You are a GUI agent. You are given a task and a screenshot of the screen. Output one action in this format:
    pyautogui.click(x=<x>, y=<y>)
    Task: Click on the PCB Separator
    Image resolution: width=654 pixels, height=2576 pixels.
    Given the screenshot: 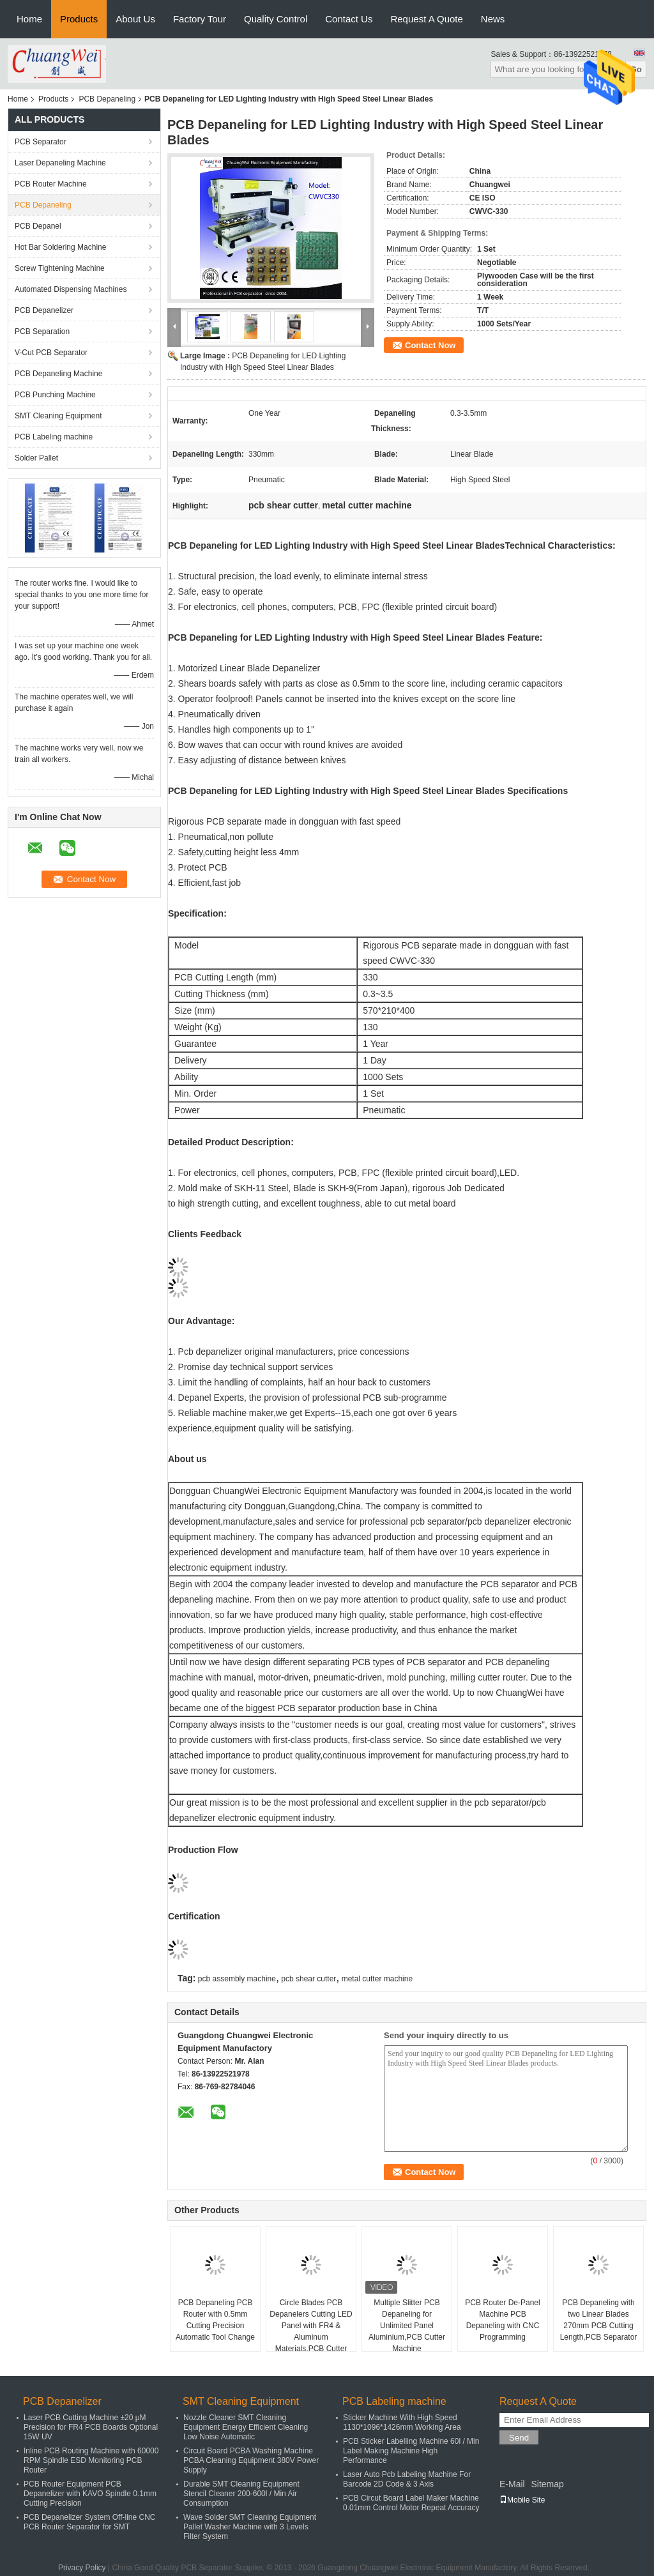 What is the action you would take?
    pyautogui.click(x=40, y=141)
    